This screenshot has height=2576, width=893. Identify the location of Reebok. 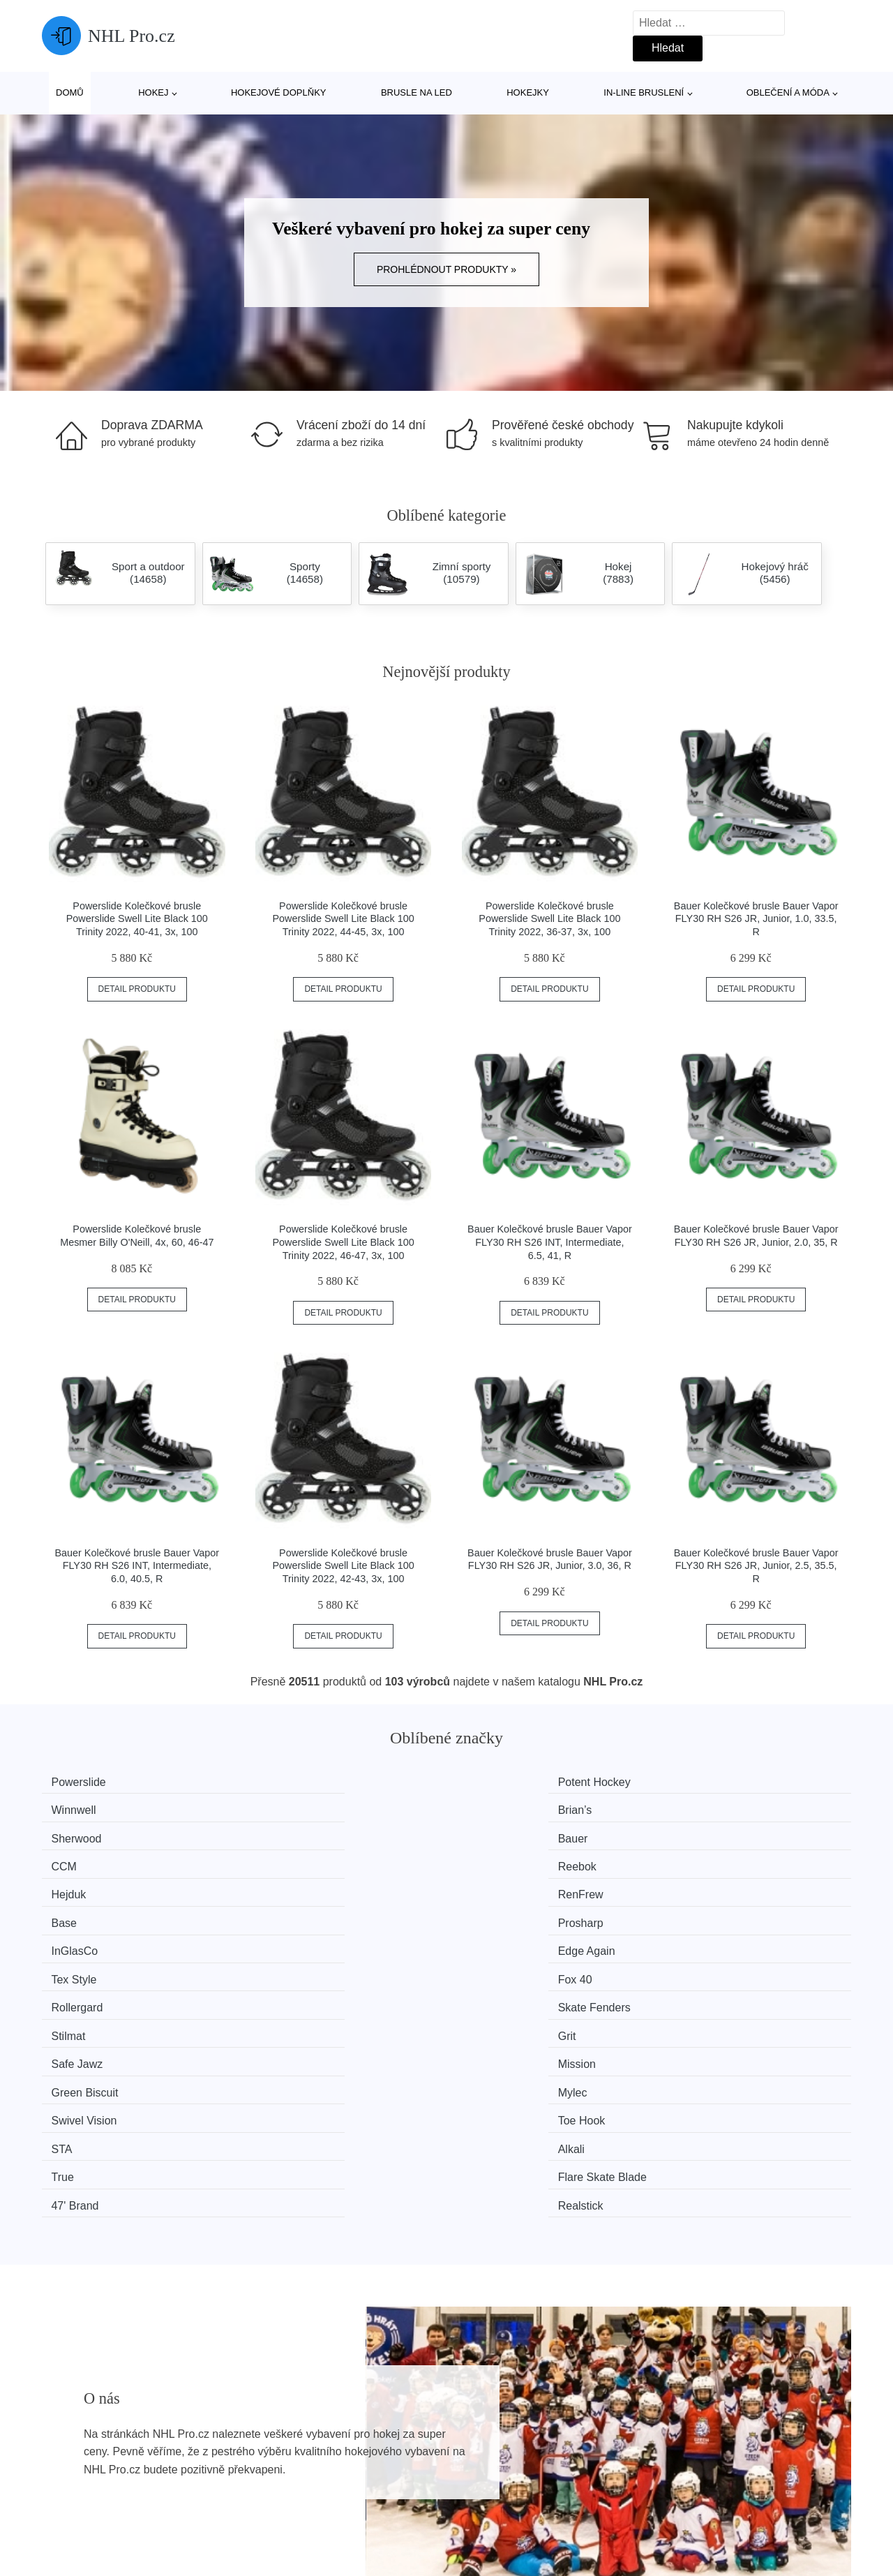
(701, 1808).